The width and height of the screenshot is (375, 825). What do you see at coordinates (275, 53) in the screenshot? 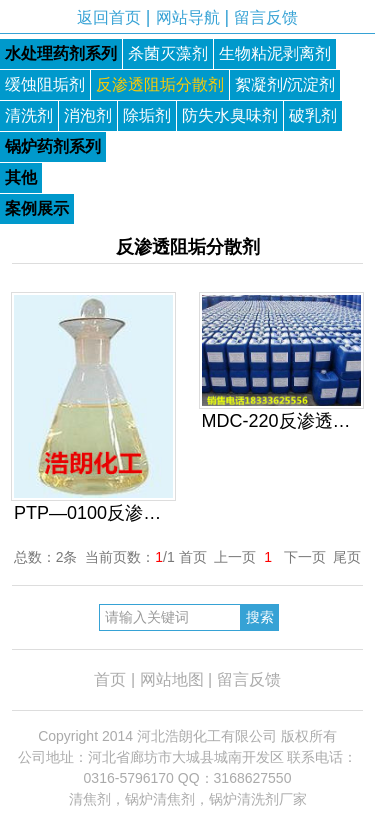
I see `生物粘泥剥离剂` at bounding box center [275, 53].